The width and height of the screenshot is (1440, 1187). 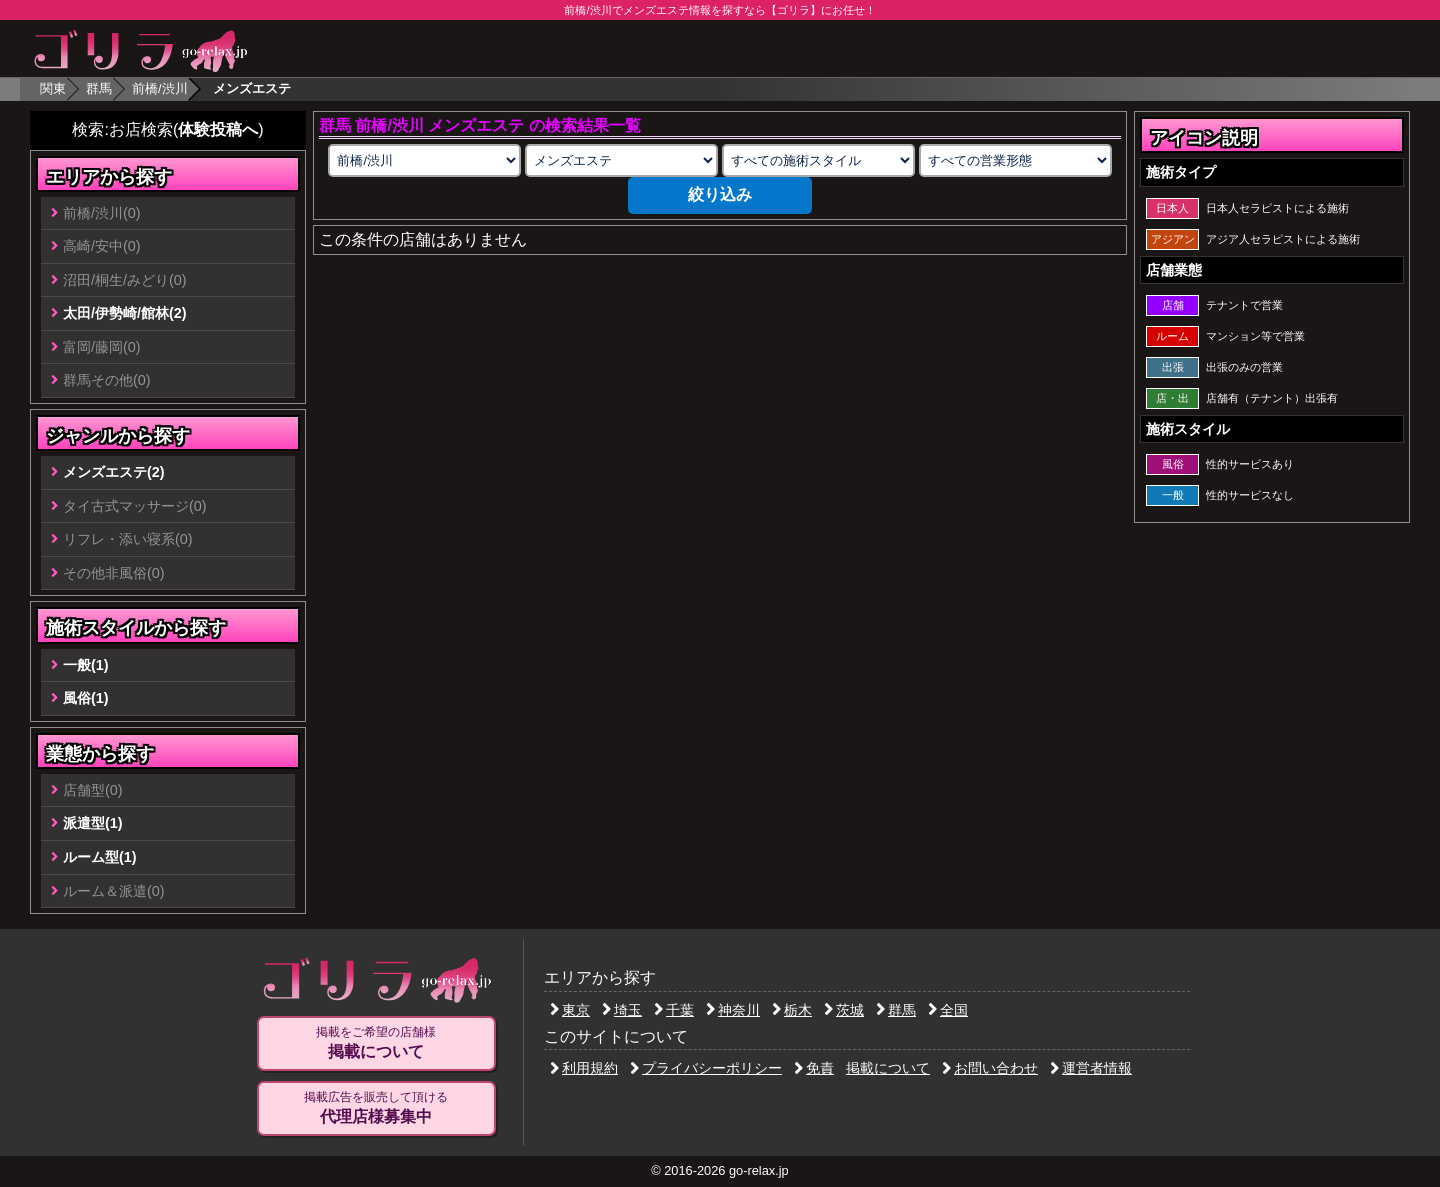 I want to click on 運営者情報, so click(x=1091, y=1068).